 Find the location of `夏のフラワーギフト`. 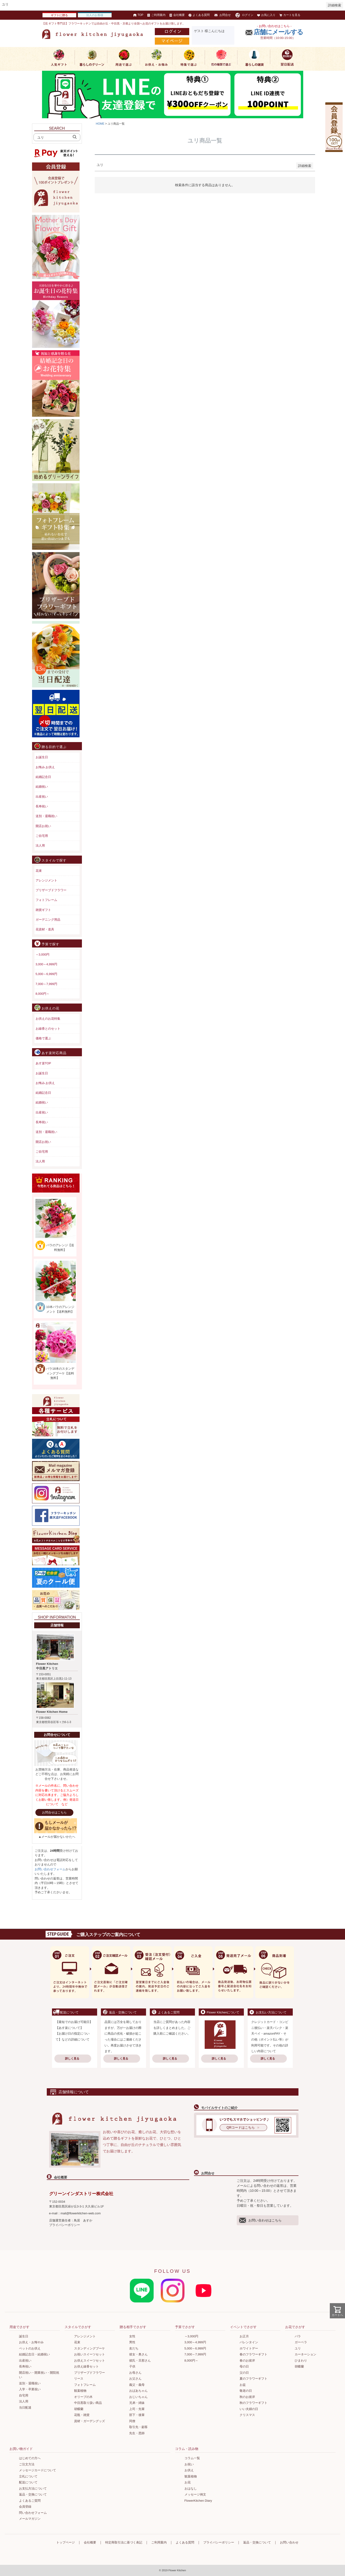

夏のフラワーギフト is located at coordinates (253, 2378).